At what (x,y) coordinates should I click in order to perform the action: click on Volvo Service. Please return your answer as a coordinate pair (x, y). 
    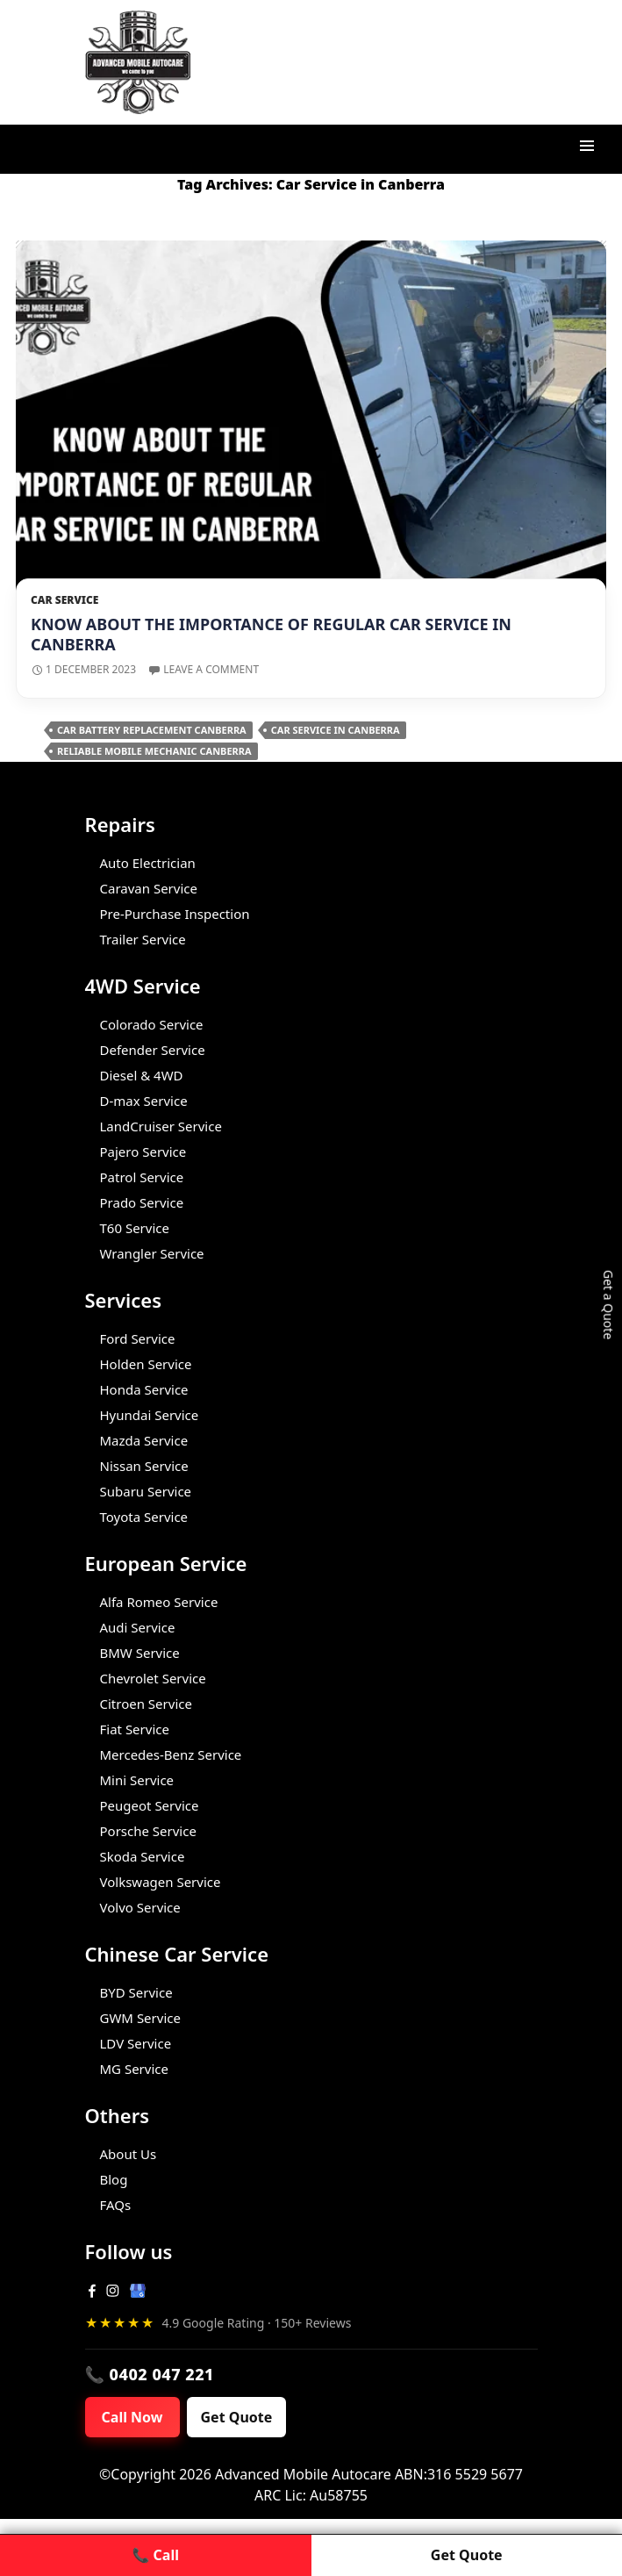
    Looking at the image, I should click on (140, 1907).